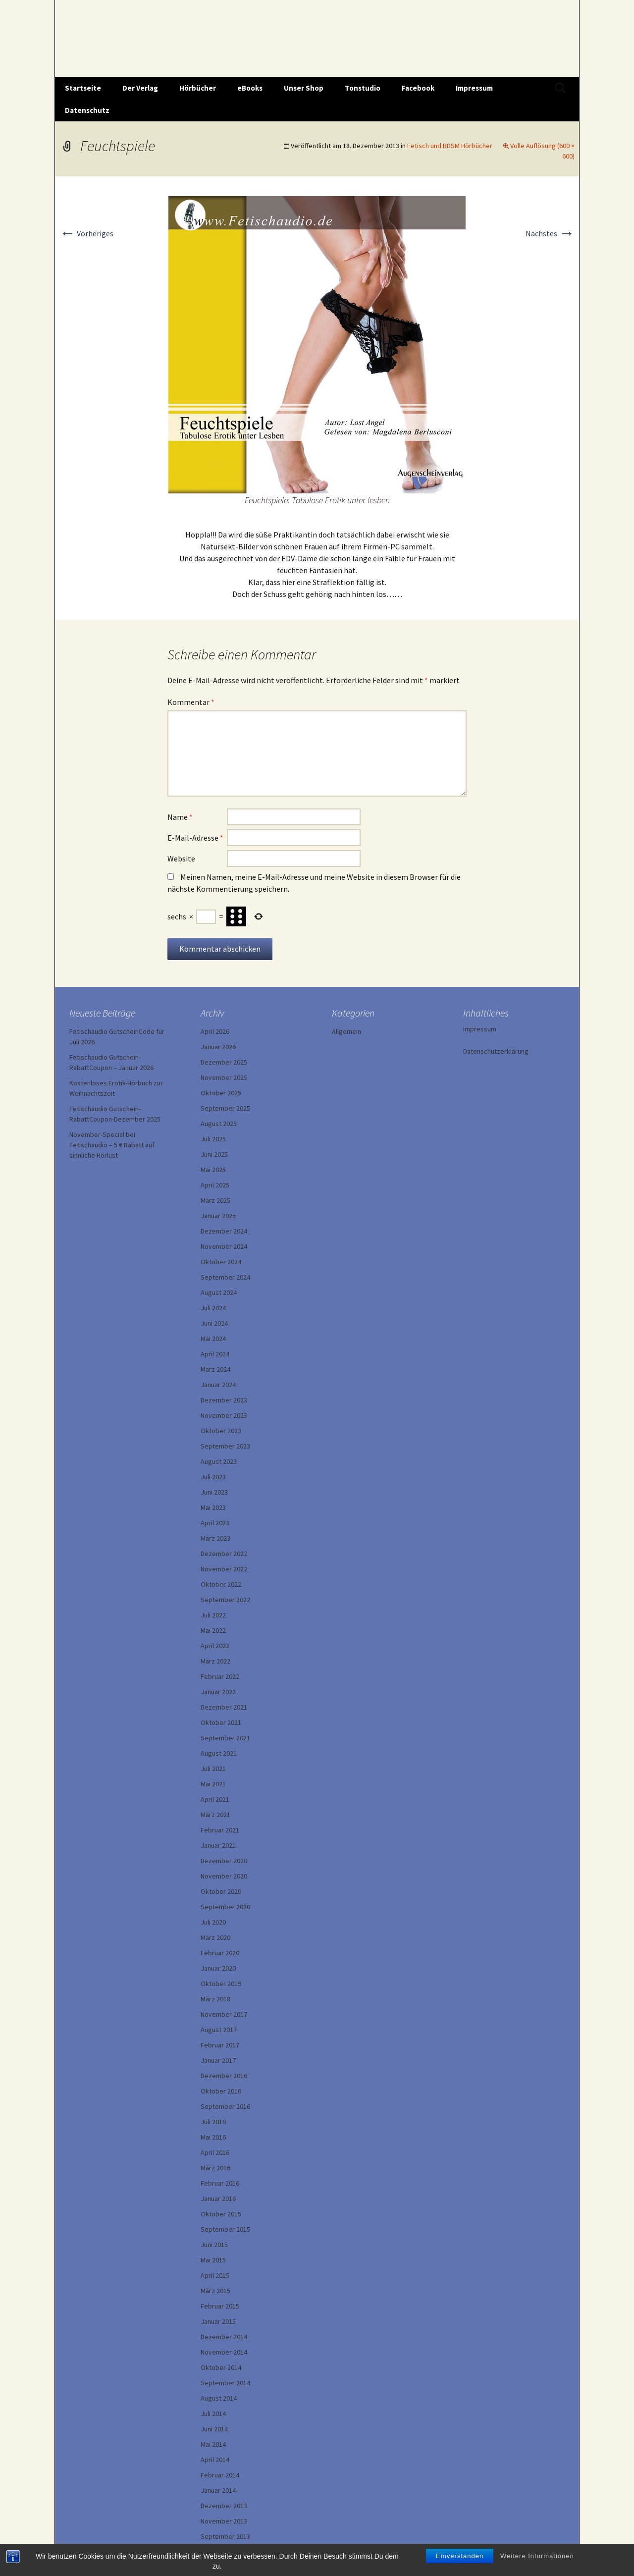  I want to click on E-Mail-Adresse, so click(195, 838).